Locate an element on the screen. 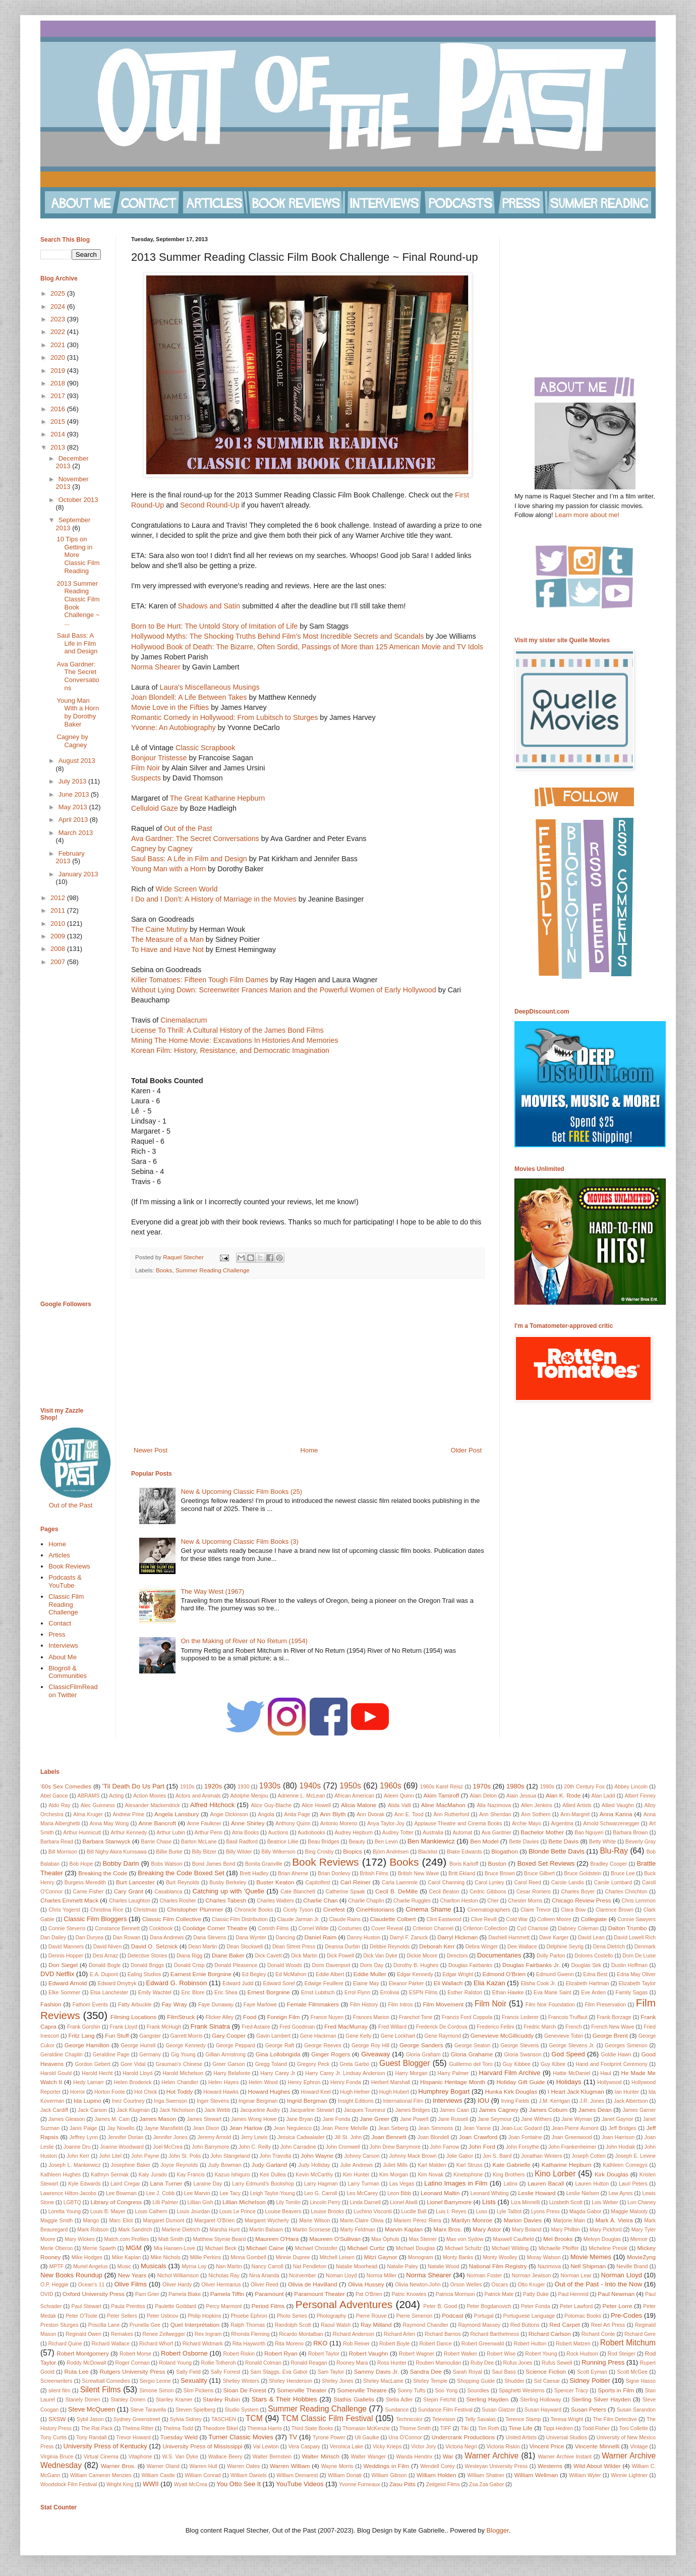  Millie Perkins is located at coordinates (205, 2257).